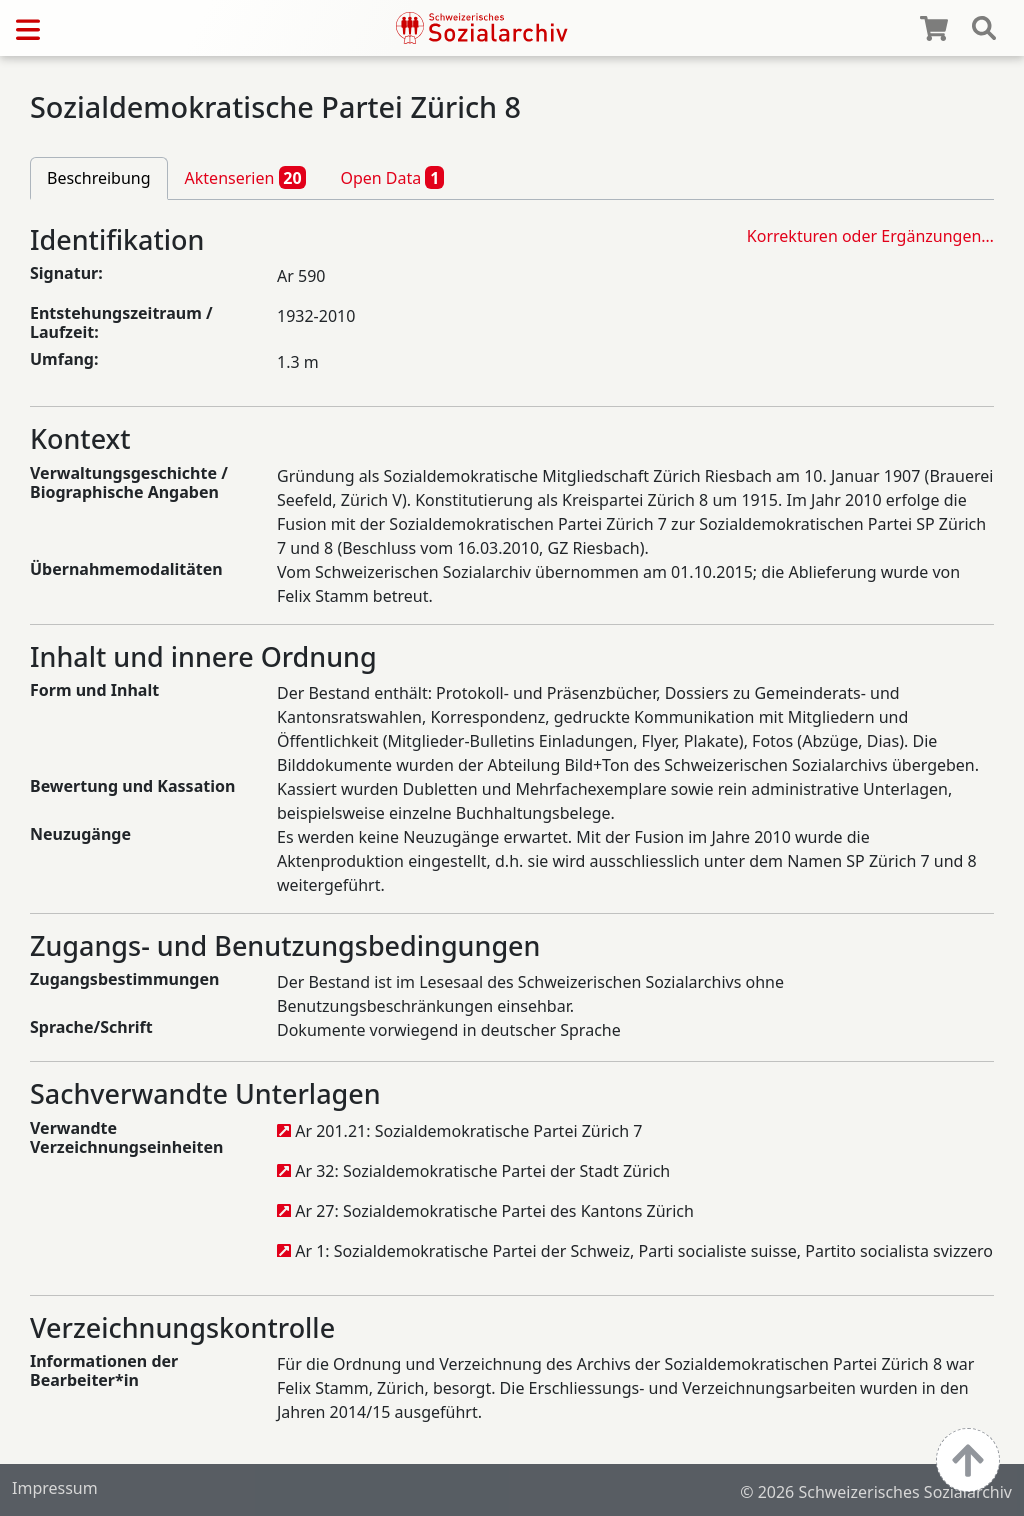 The width and height of the screenshot is (1024, 1516). Describe the element at coordinates (246, 177) in the screenshot. I see `Aktenserien [tab]` at that location.